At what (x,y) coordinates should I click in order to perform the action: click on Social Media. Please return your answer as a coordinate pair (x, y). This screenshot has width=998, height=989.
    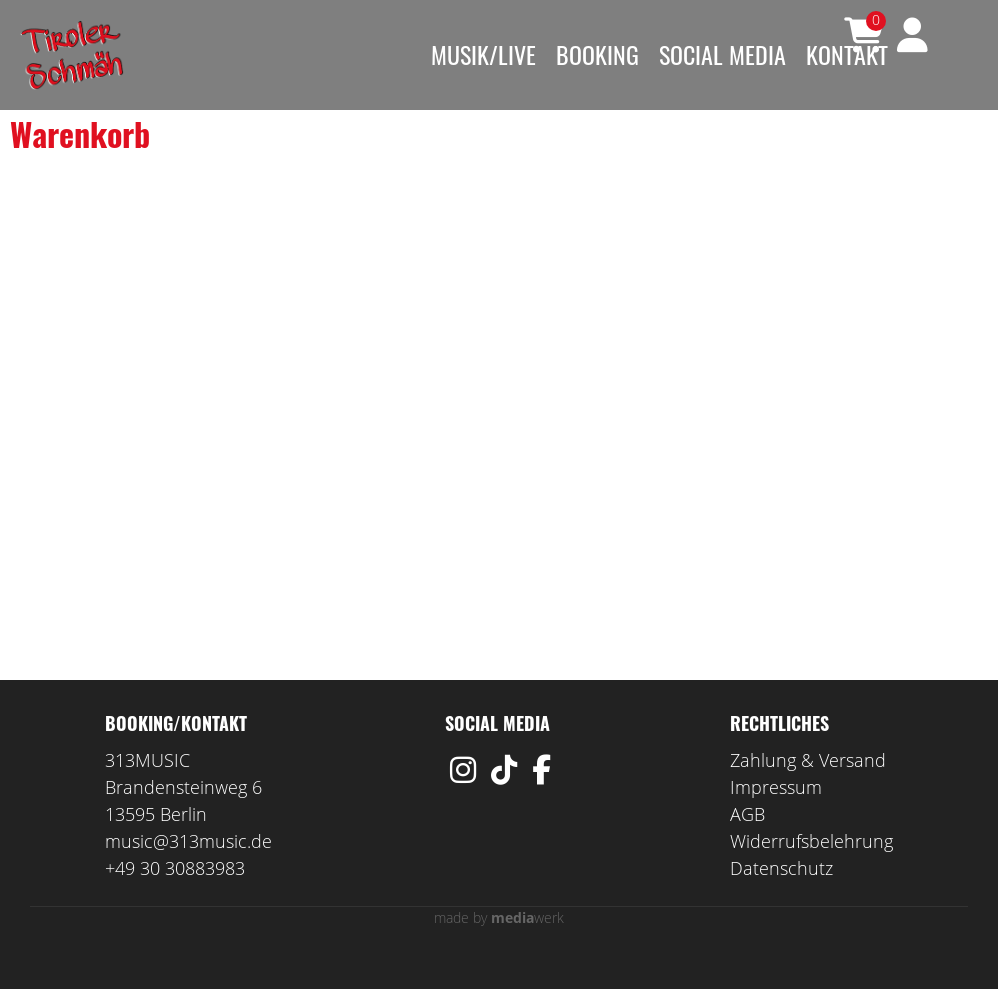
    Looking at the image, I should click on (722, 54).